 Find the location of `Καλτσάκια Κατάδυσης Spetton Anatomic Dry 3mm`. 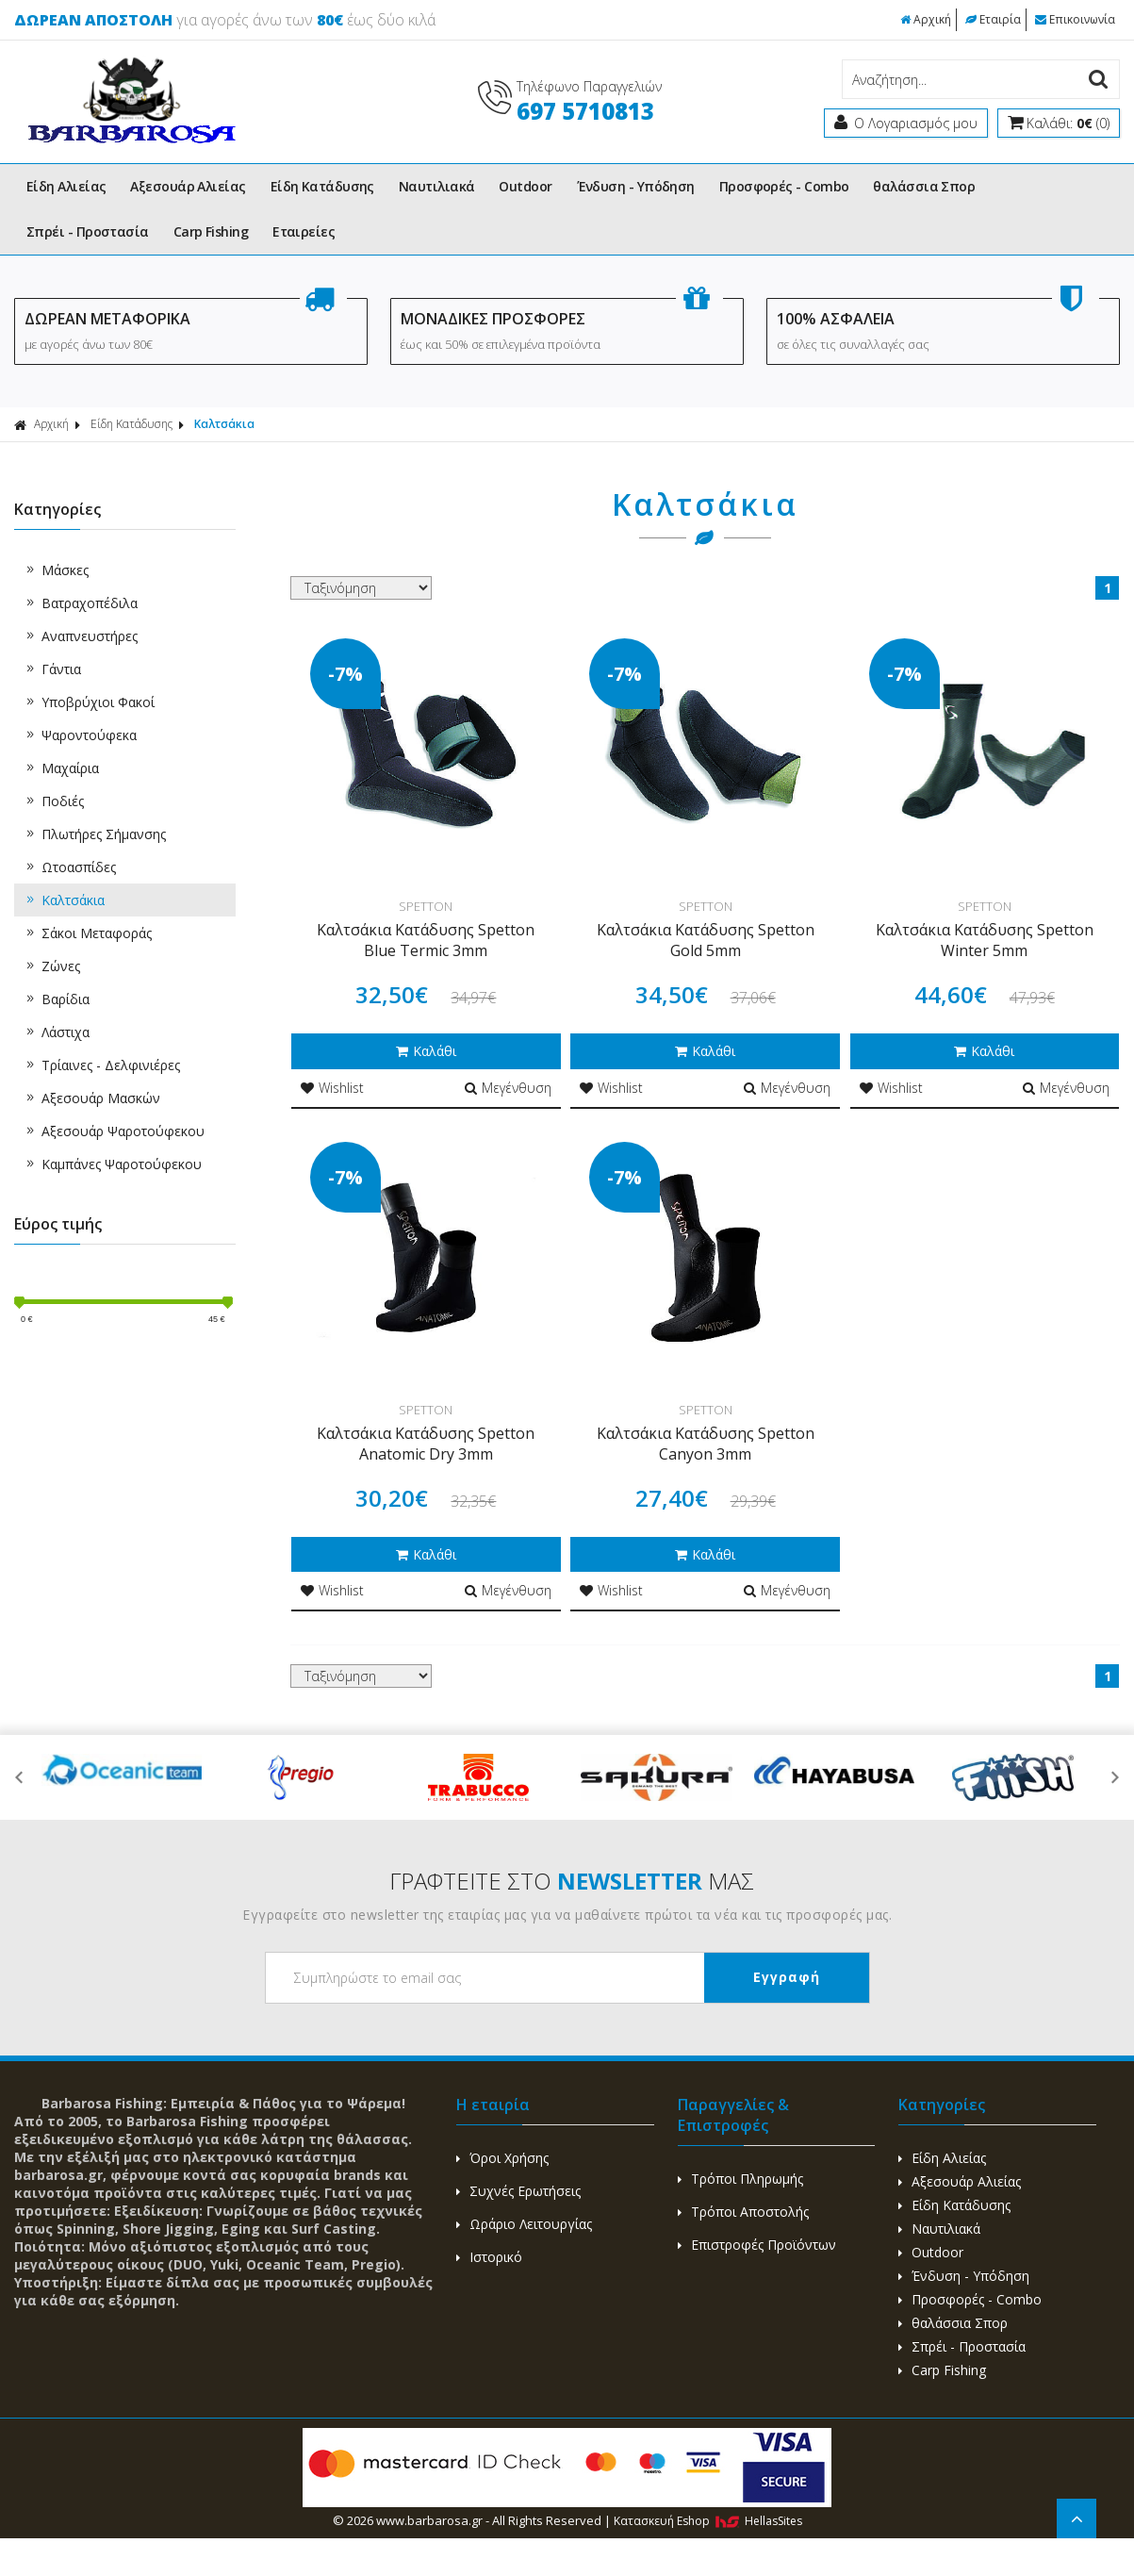

Καλτσάκια Κατάδυσης Spetton Anatomic Dry 3mm is located at coordinates (425, 1443).